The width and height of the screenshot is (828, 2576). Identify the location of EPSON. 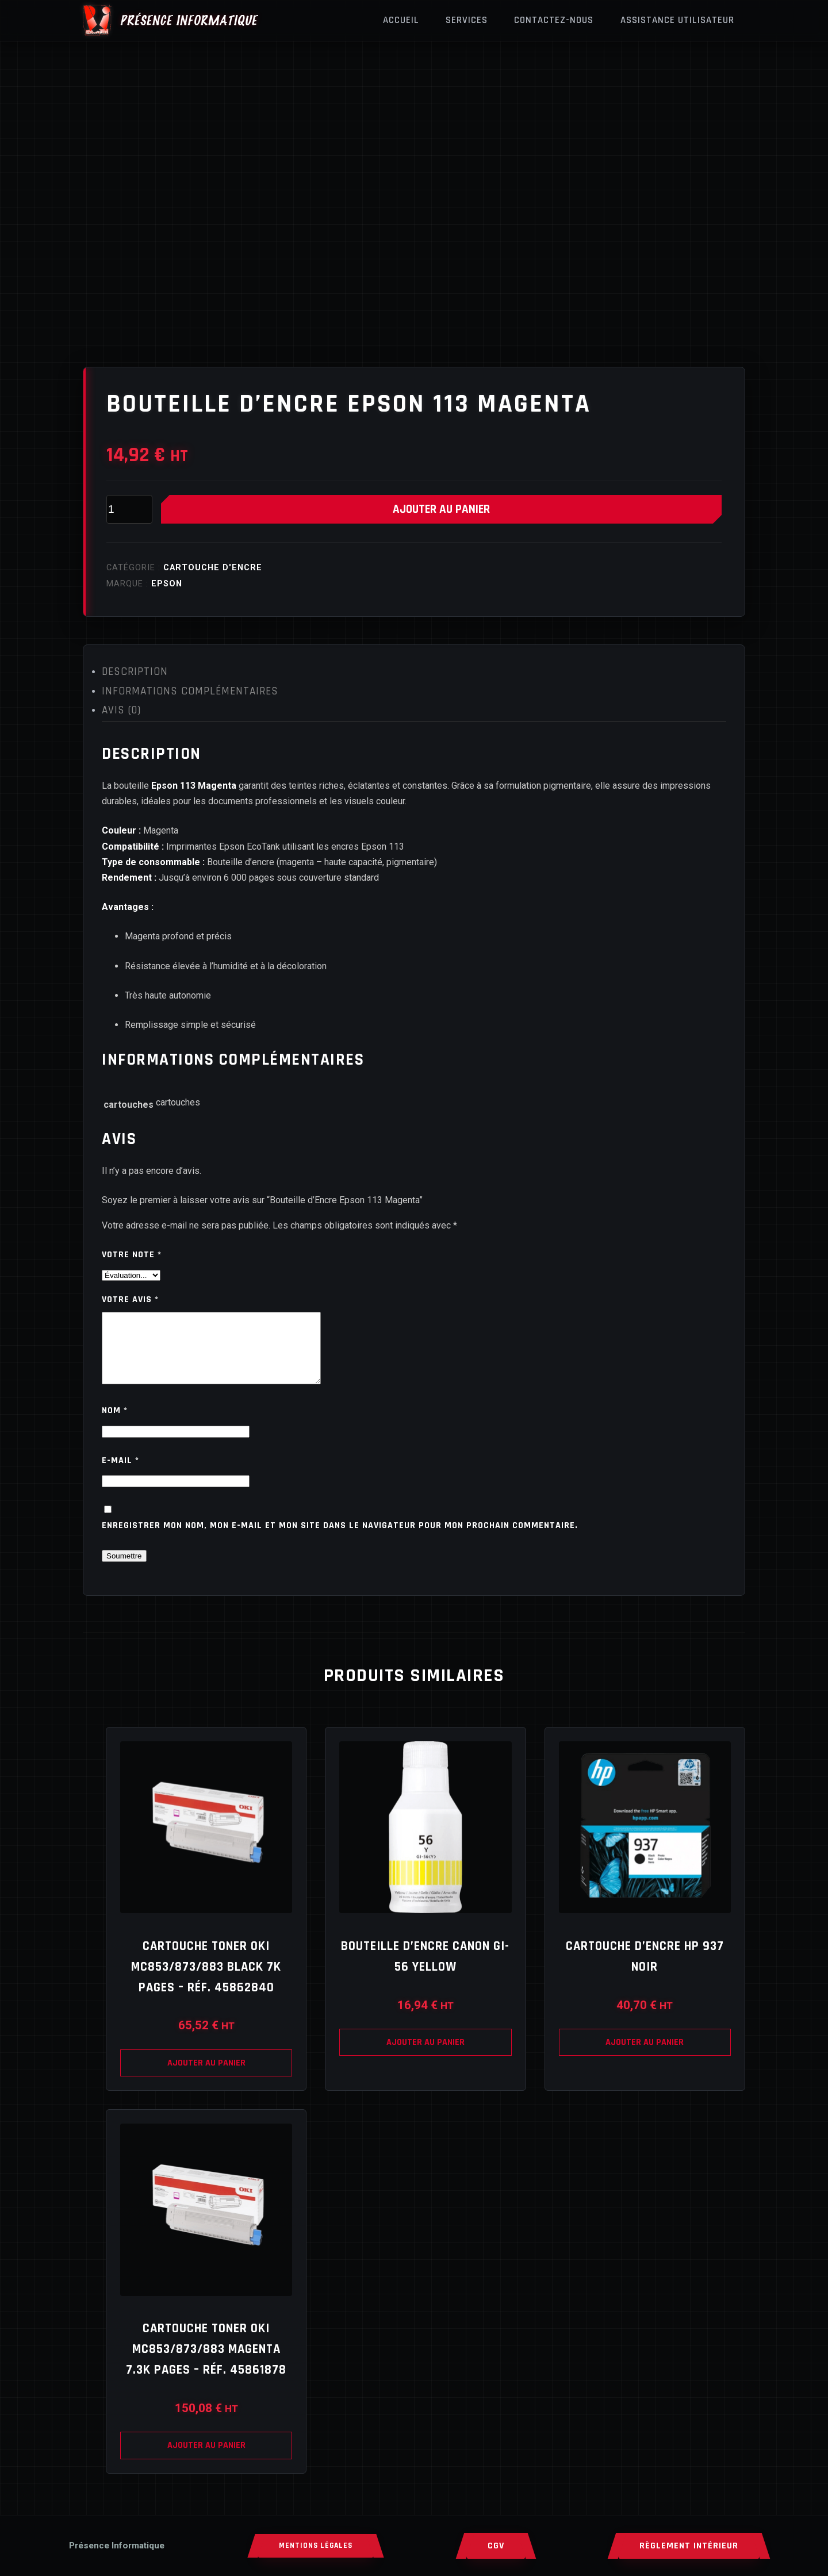
(166, 584).